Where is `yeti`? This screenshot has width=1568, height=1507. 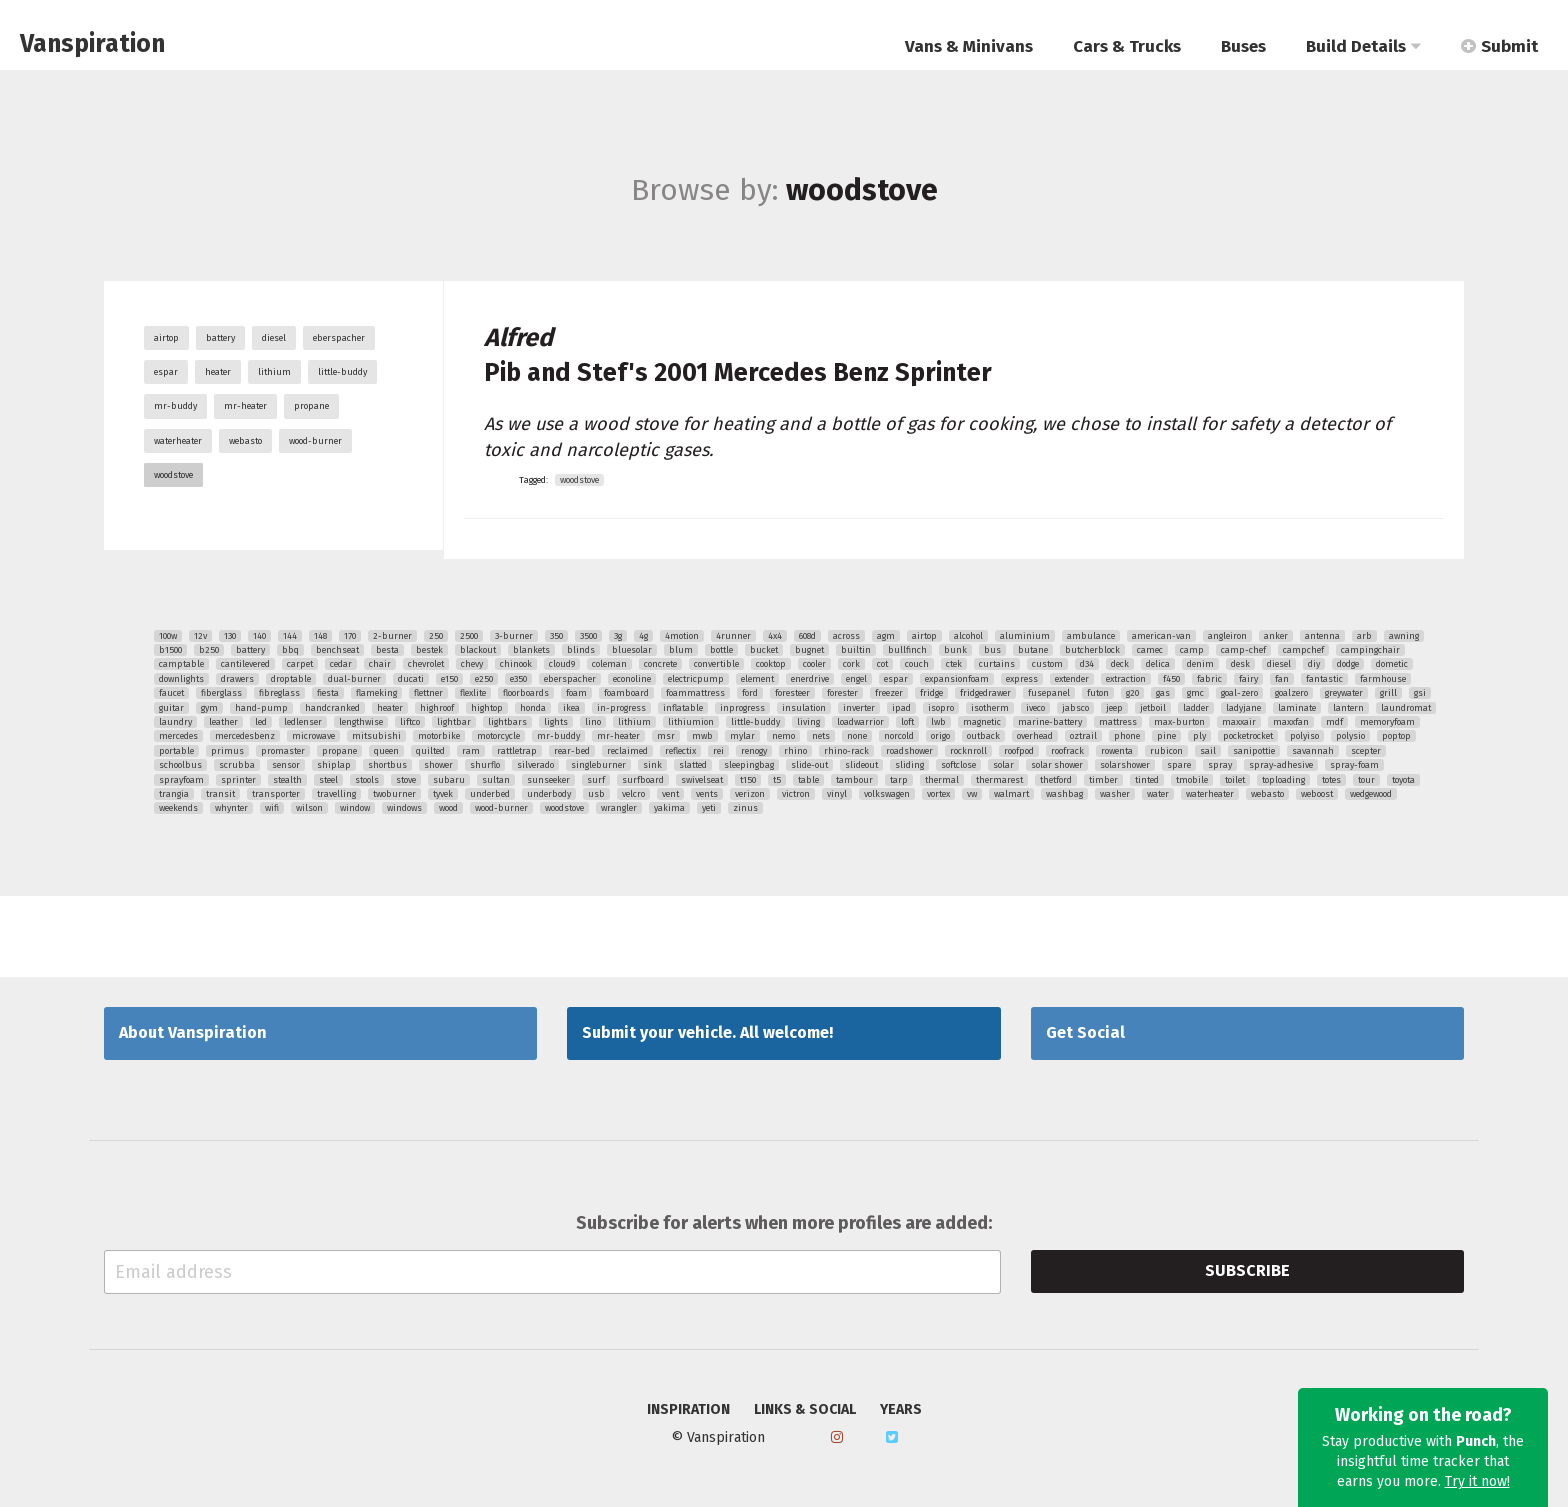 yeti is located at coordinates (709, 808).